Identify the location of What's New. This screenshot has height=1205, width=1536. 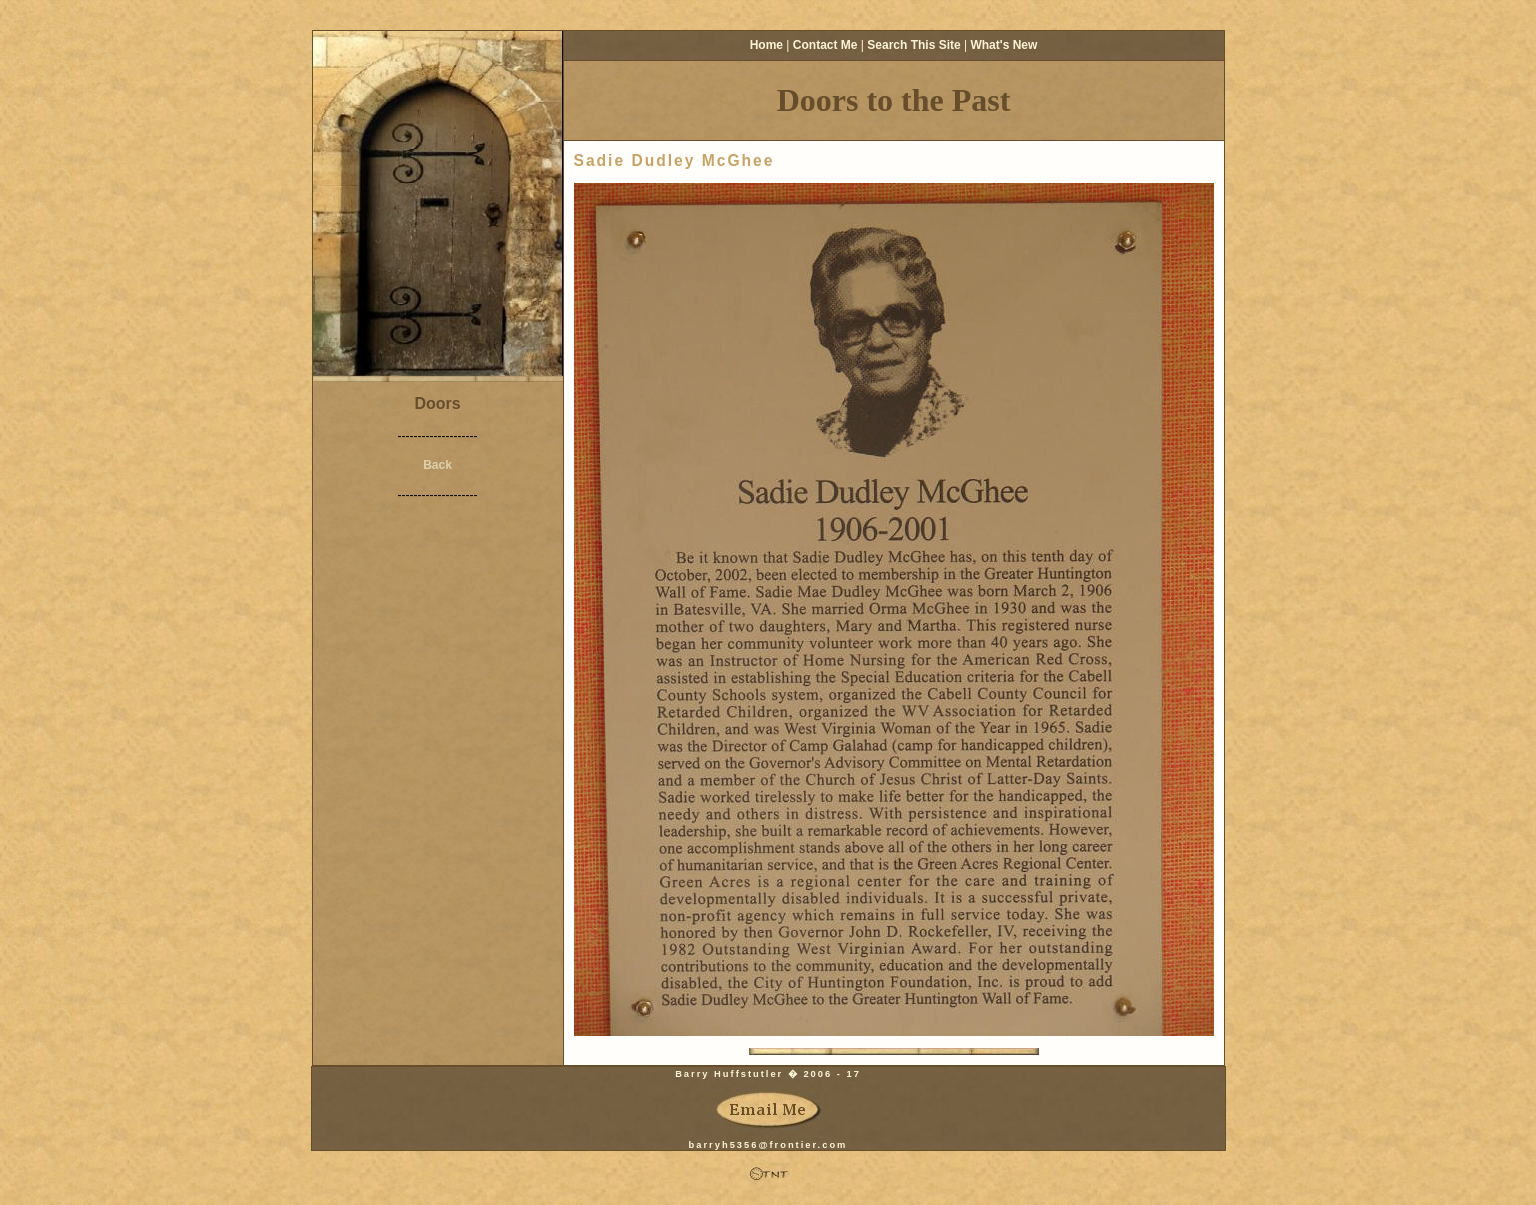
(1003, 45).